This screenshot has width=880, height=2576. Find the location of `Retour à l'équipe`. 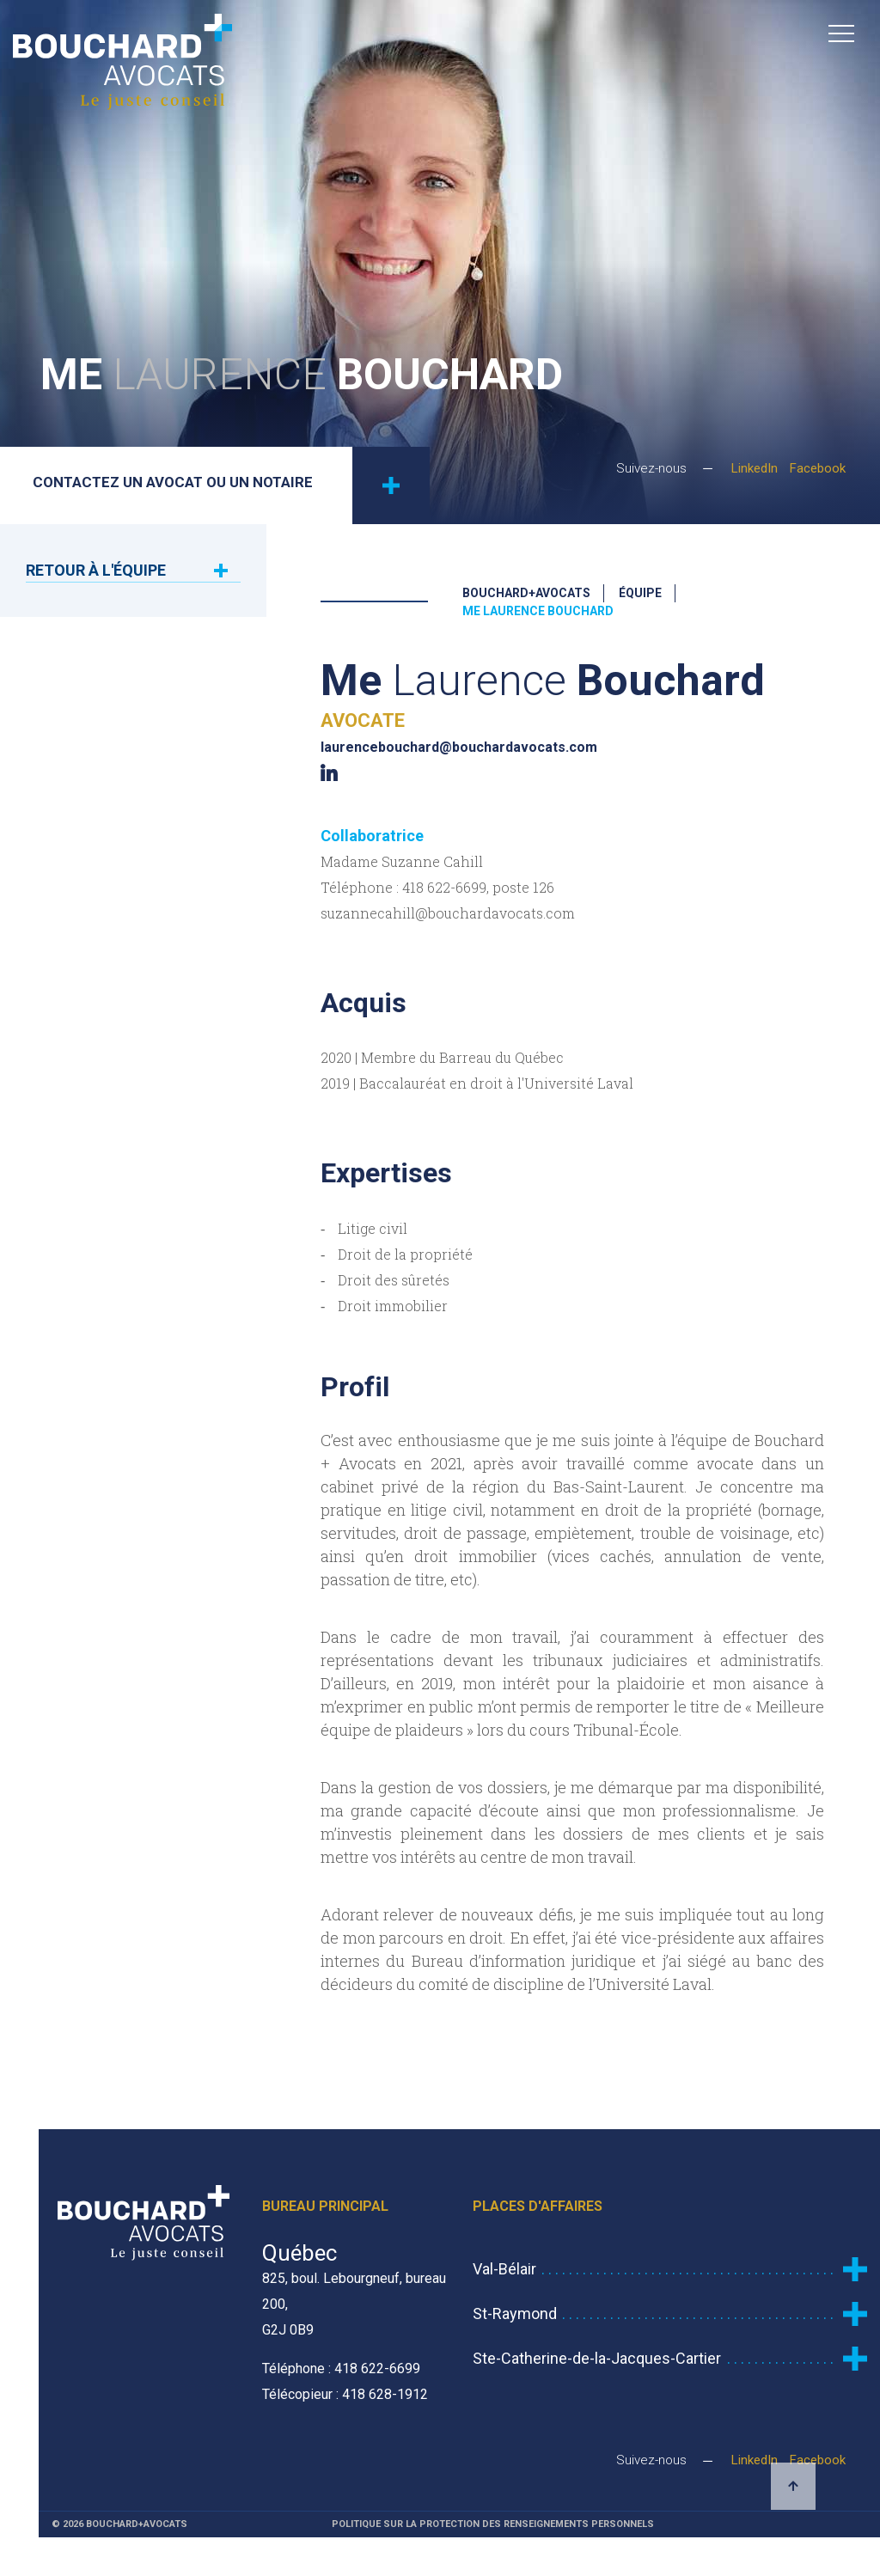

Retour à l'équipe is located at coordinates (96, 570).